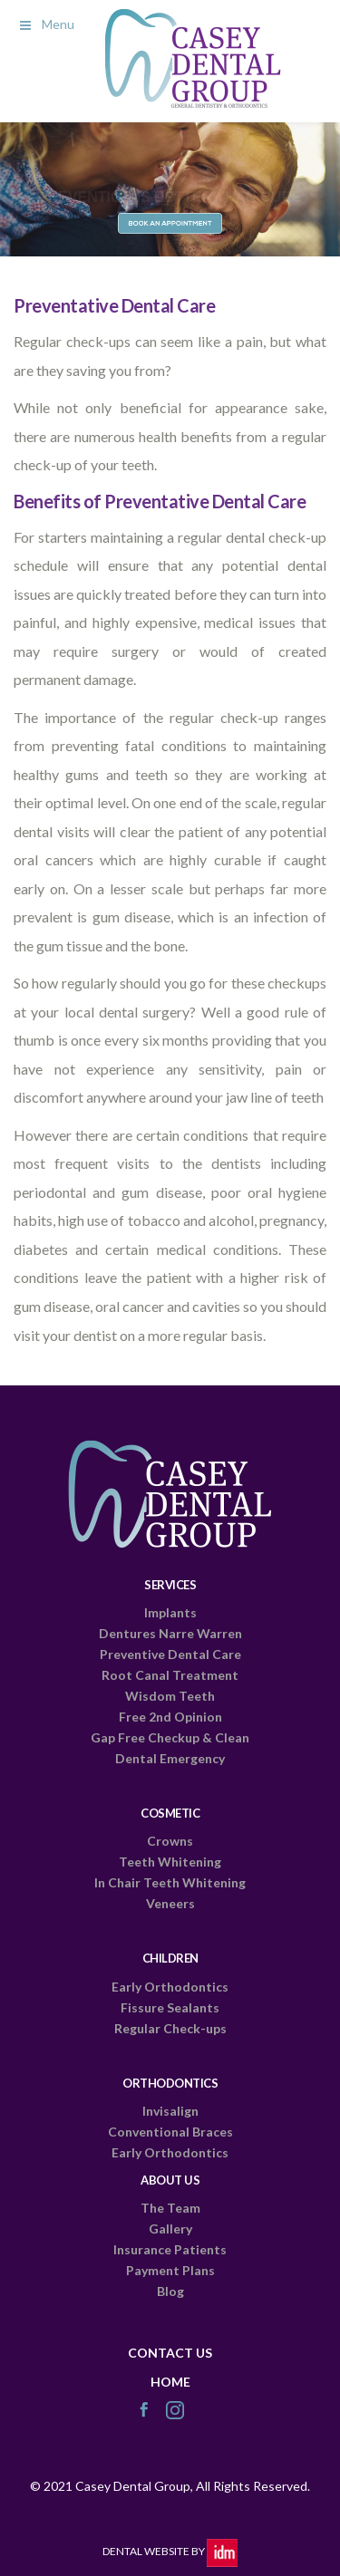  What do you see at coordinates (170, 1695) in the screenshot?
I see `Wisdom Teeth` at bounding box center [170, 1695].